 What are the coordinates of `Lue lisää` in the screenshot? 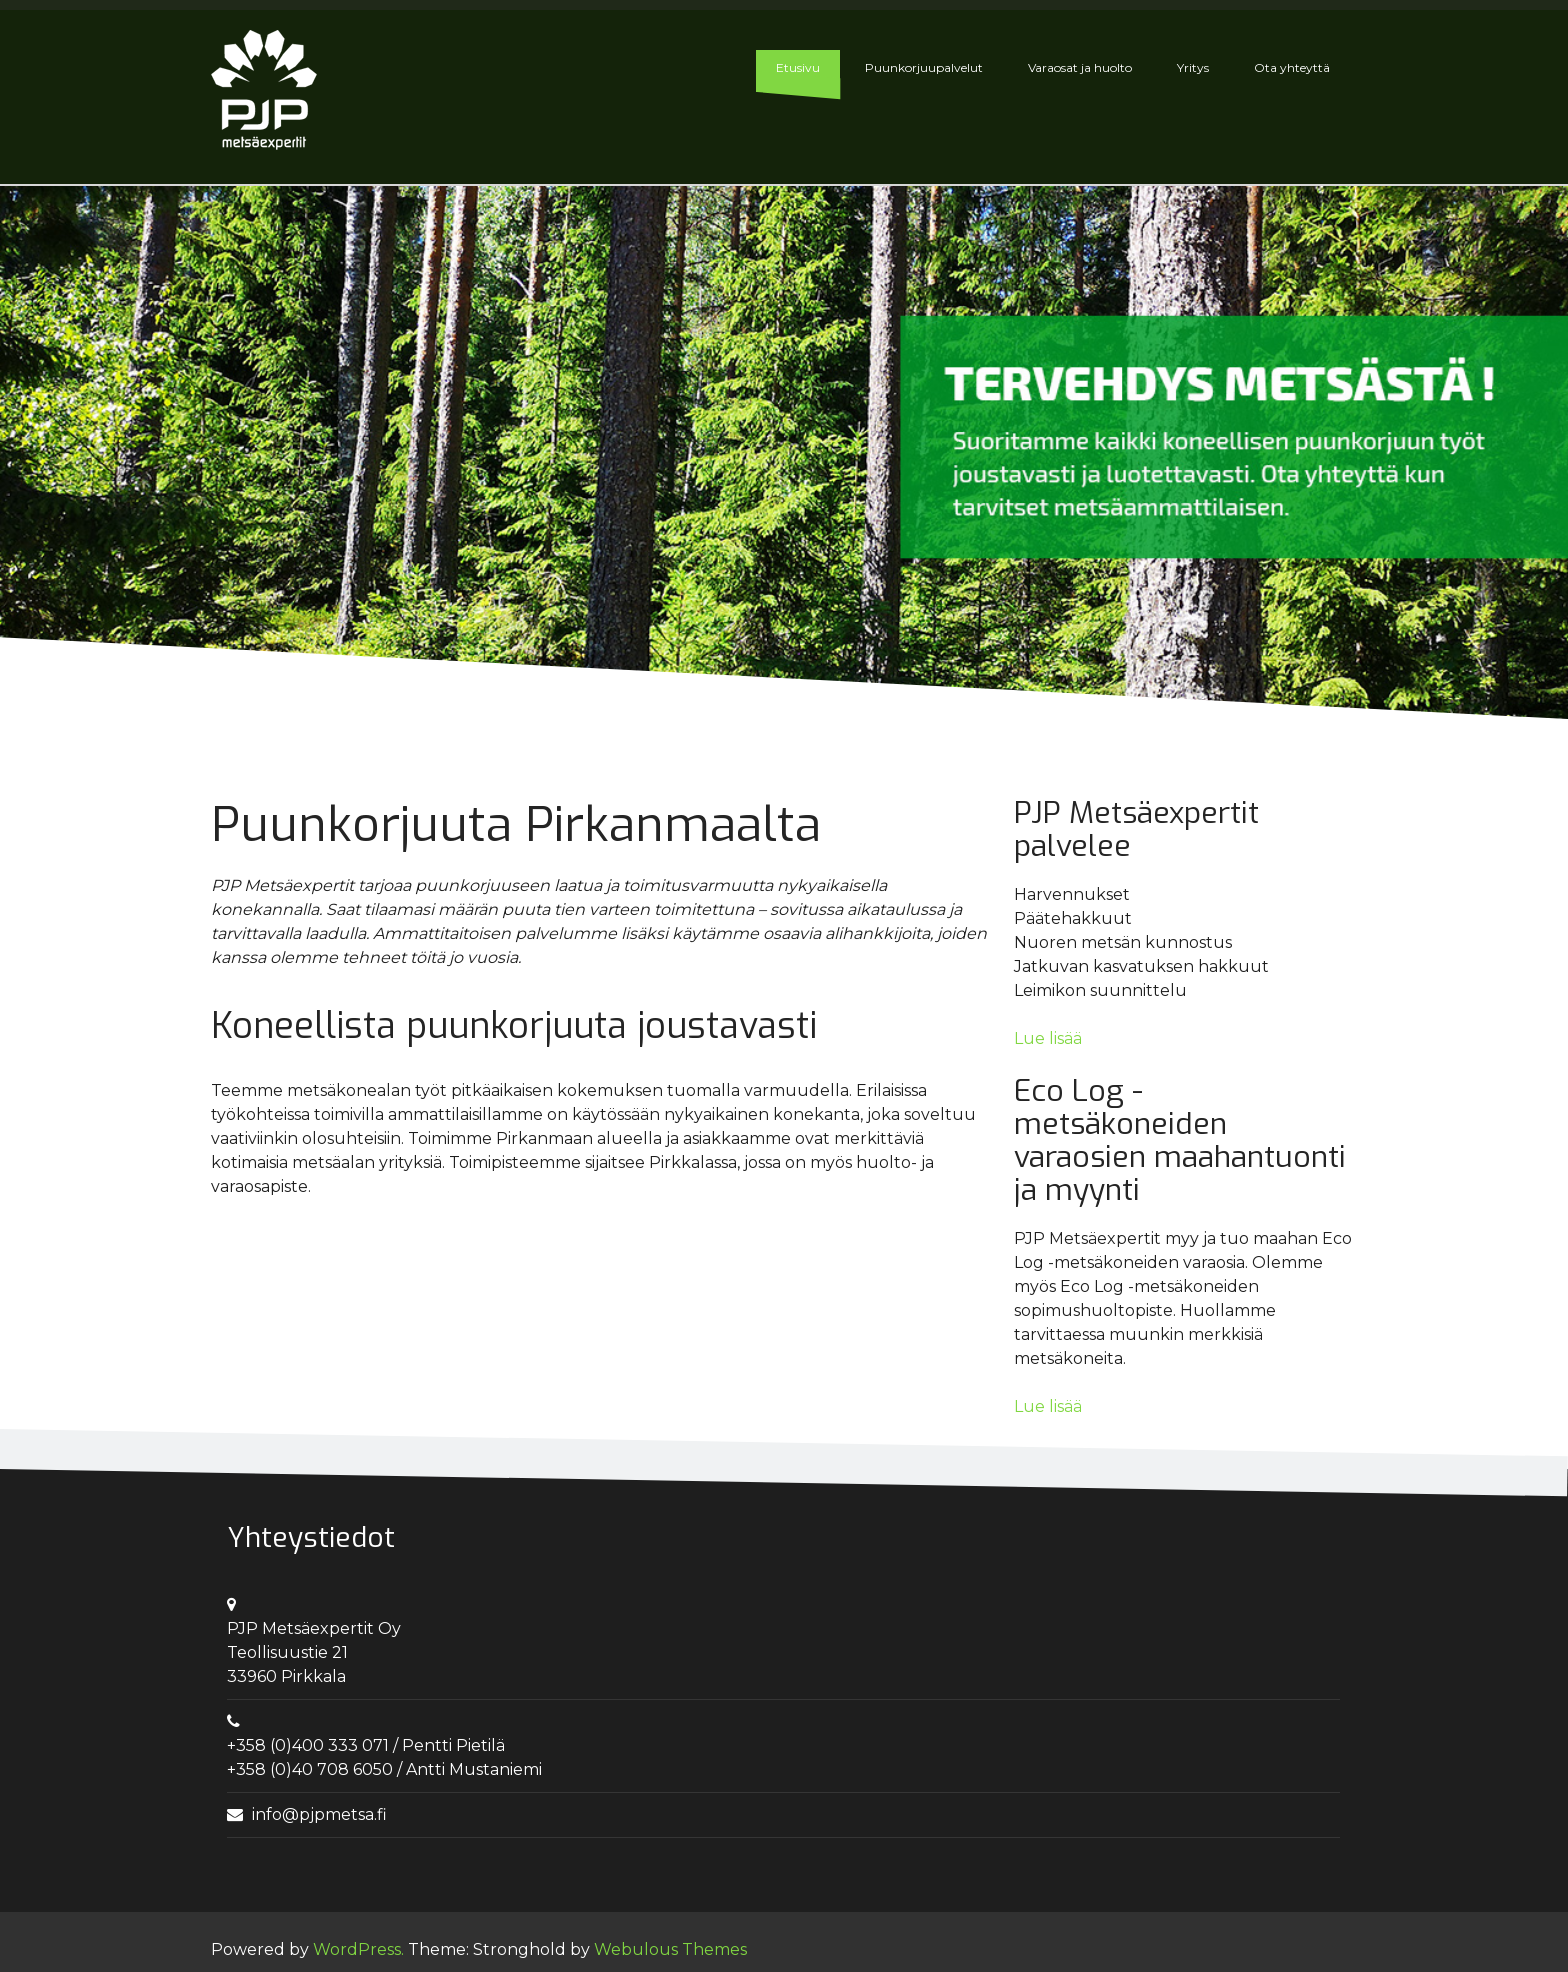 It's located at (1048, 1038).